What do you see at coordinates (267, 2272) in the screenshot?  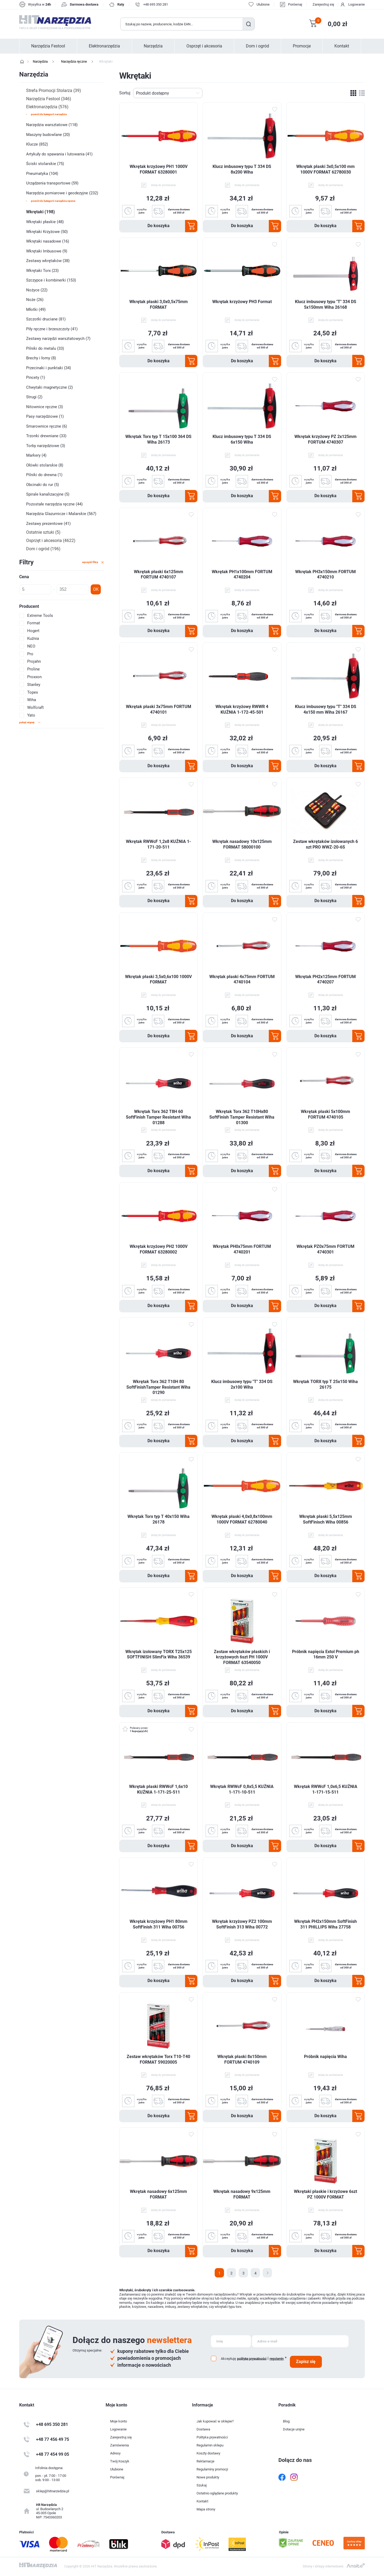 I see `Następna` at bounding box center [267, 2272].